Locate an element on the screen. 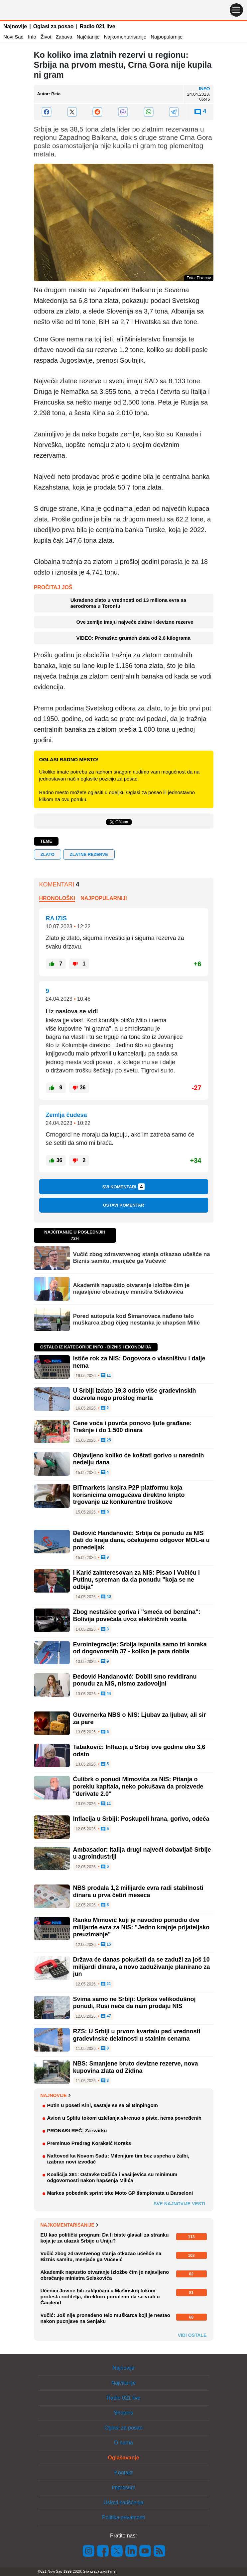 The width and height of the screenshot is (247, 2576). Svi komentari is located at coordinates (123, 1186).